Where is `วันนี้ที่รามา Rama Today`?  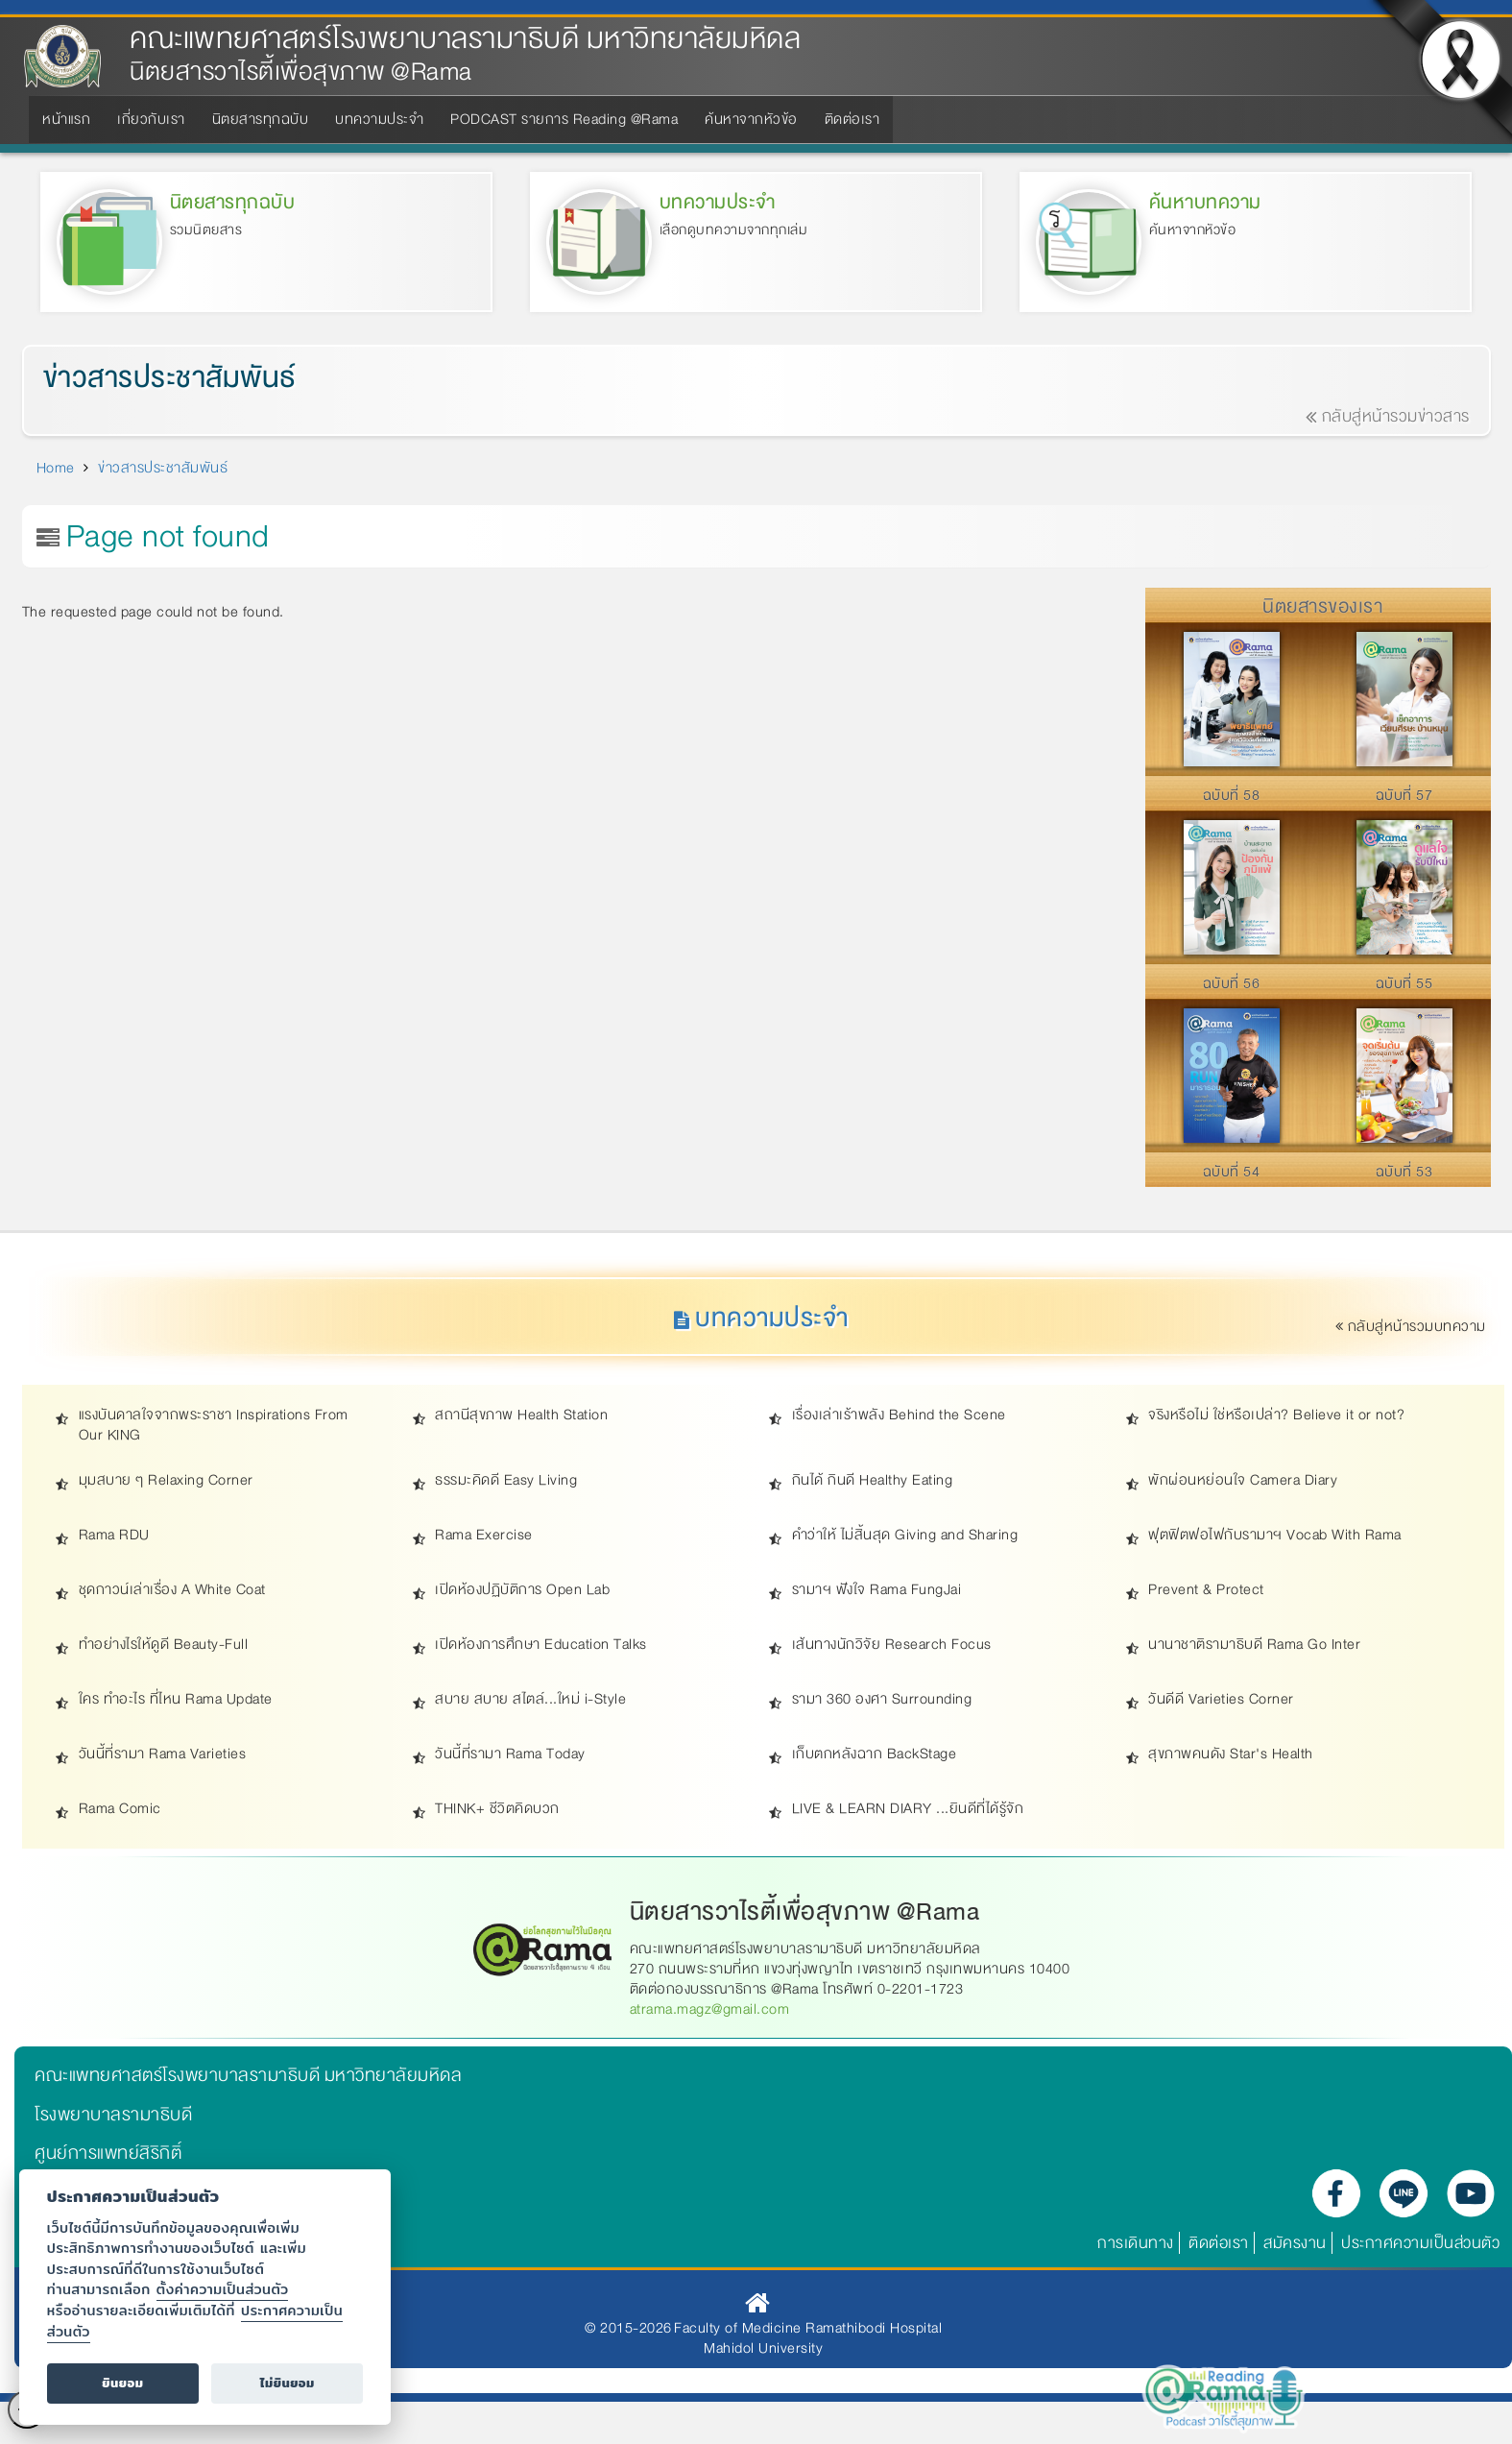 วันนี้ที่รามา Rama Today is located at coordinates (510, 1755).